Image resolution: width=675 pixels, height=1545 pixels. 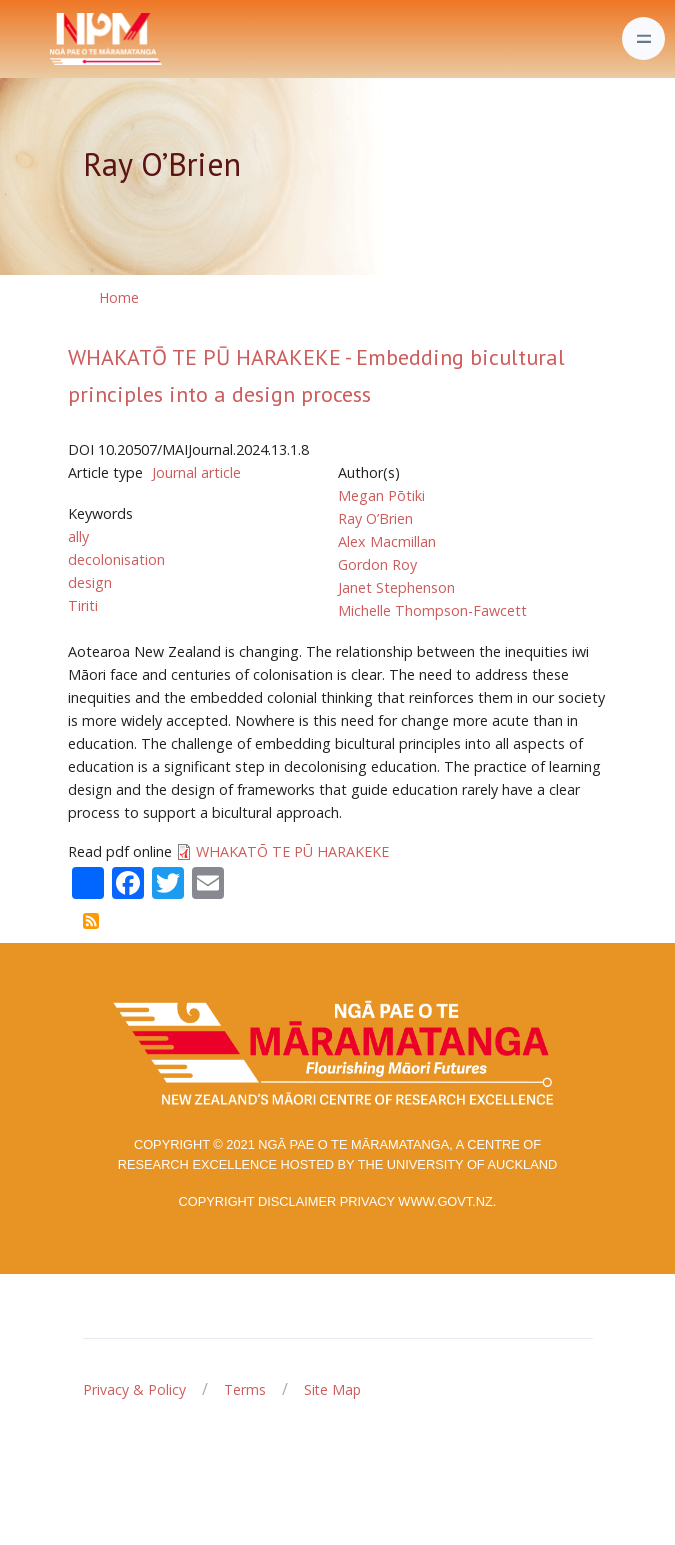 What do you see at coordinates (396, 587) in the screenshot?
I see `Janet Stephenson` at bounding box center [396, 587].